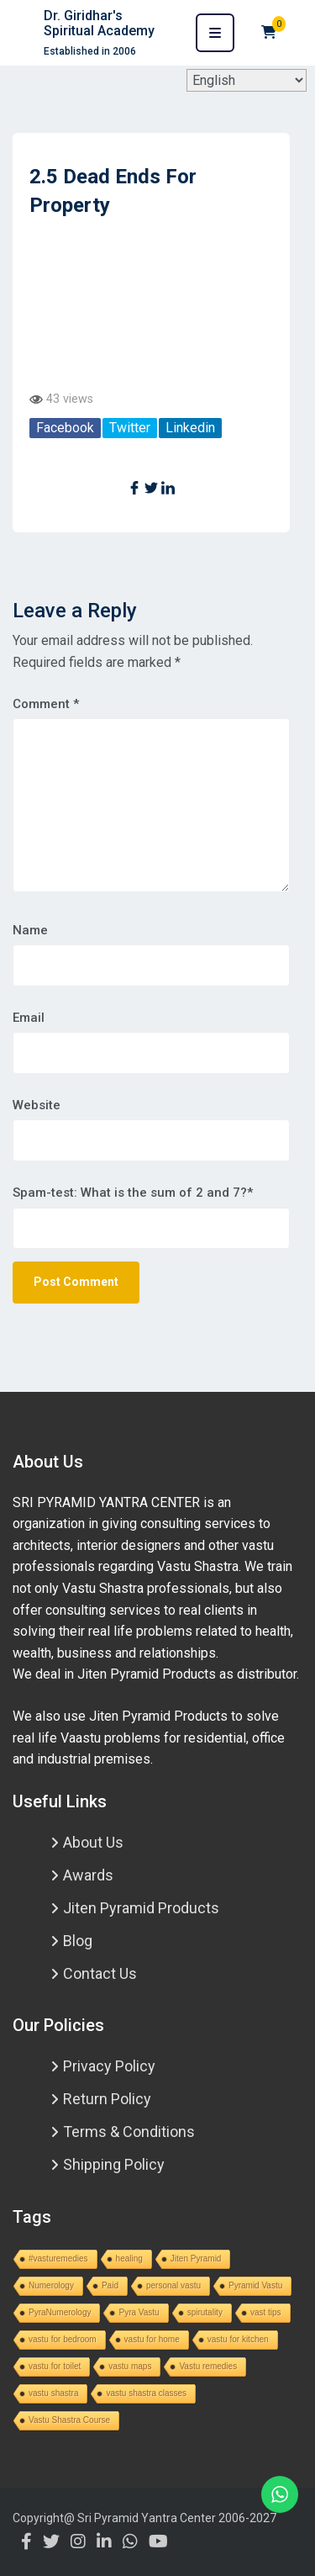 This screenshot has height=2576, width=315. Describe the element at coordinates (129, 2366) in the screenshot. I see `vastu maps` at that location.